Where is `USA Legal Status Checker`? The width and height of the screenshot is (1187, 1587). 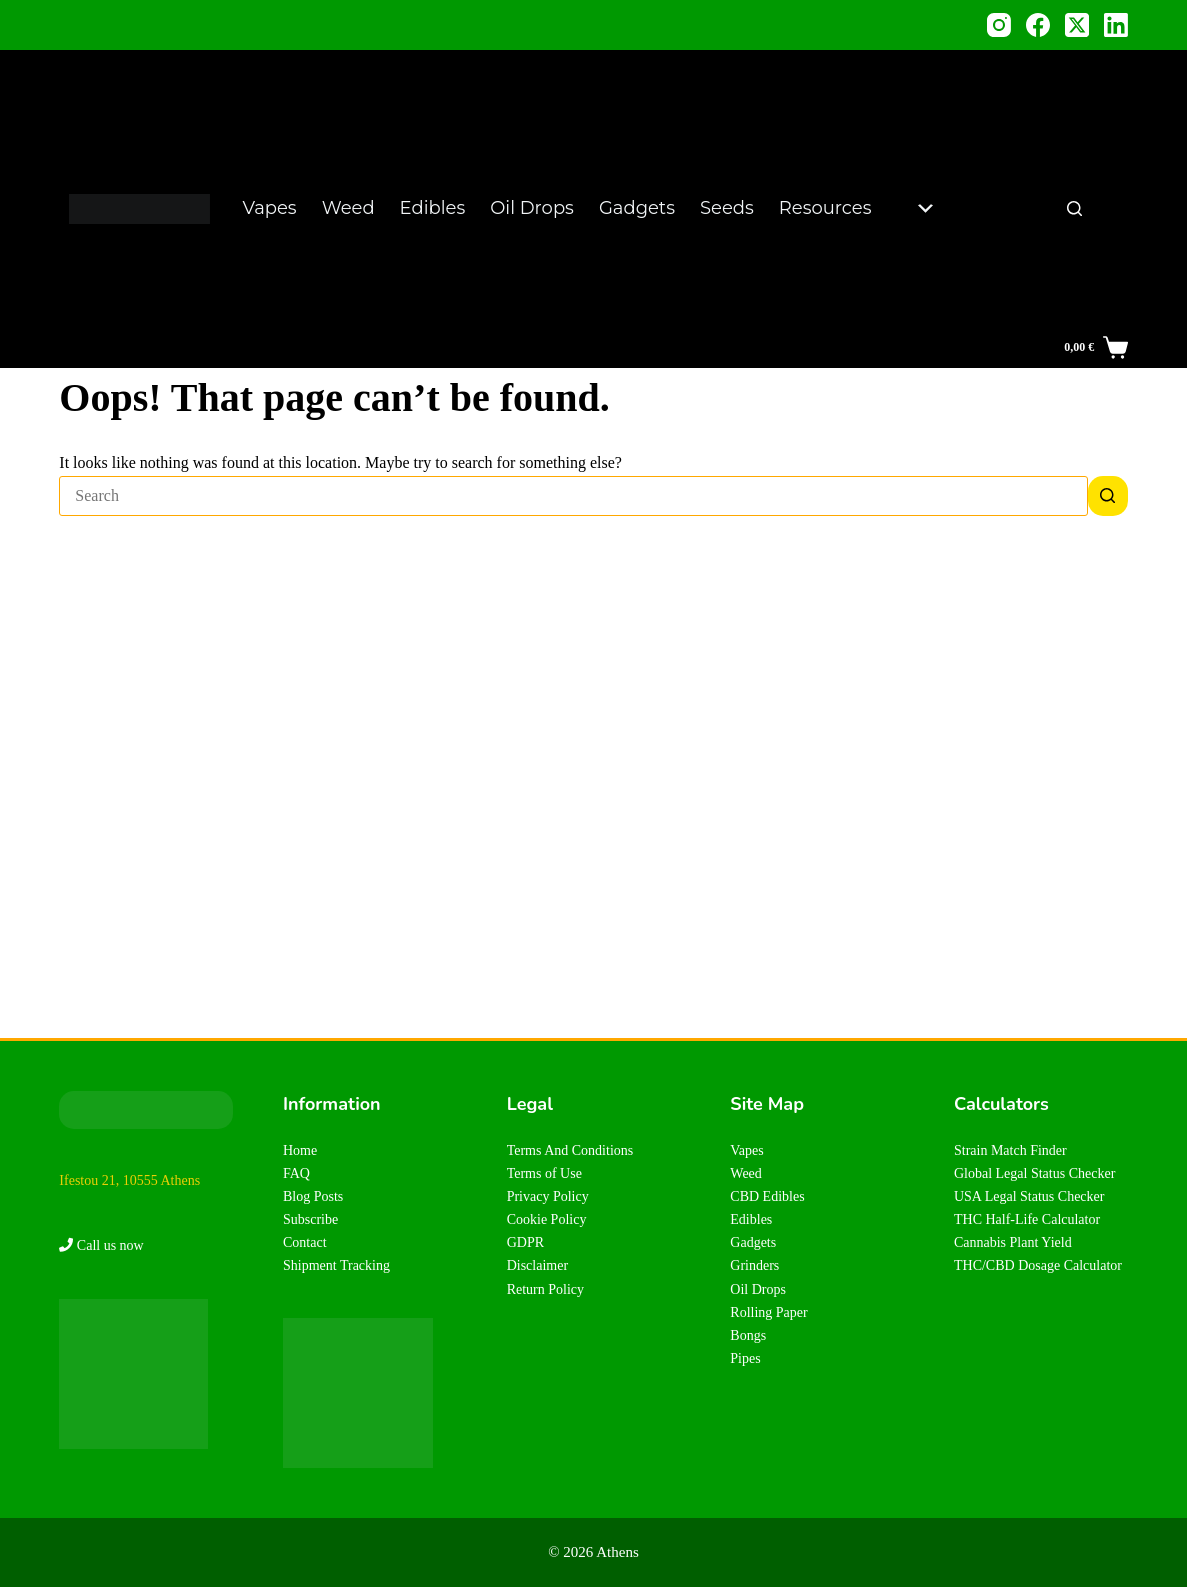
USA Legal Status Checker is located at coordinates (1029, 1196).